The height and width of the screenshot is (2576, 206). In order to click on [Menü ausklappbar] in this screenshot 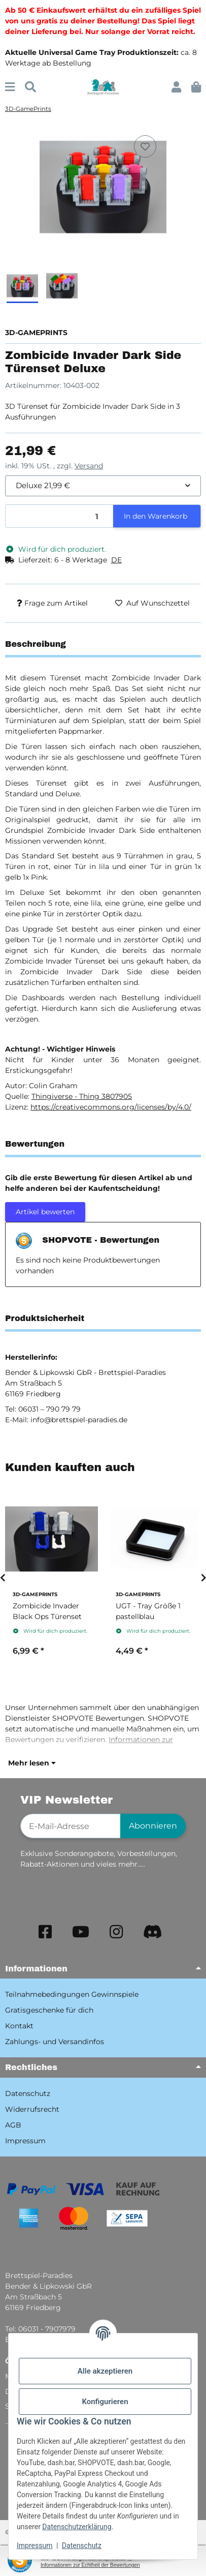, I will do `click(10, 87)`.